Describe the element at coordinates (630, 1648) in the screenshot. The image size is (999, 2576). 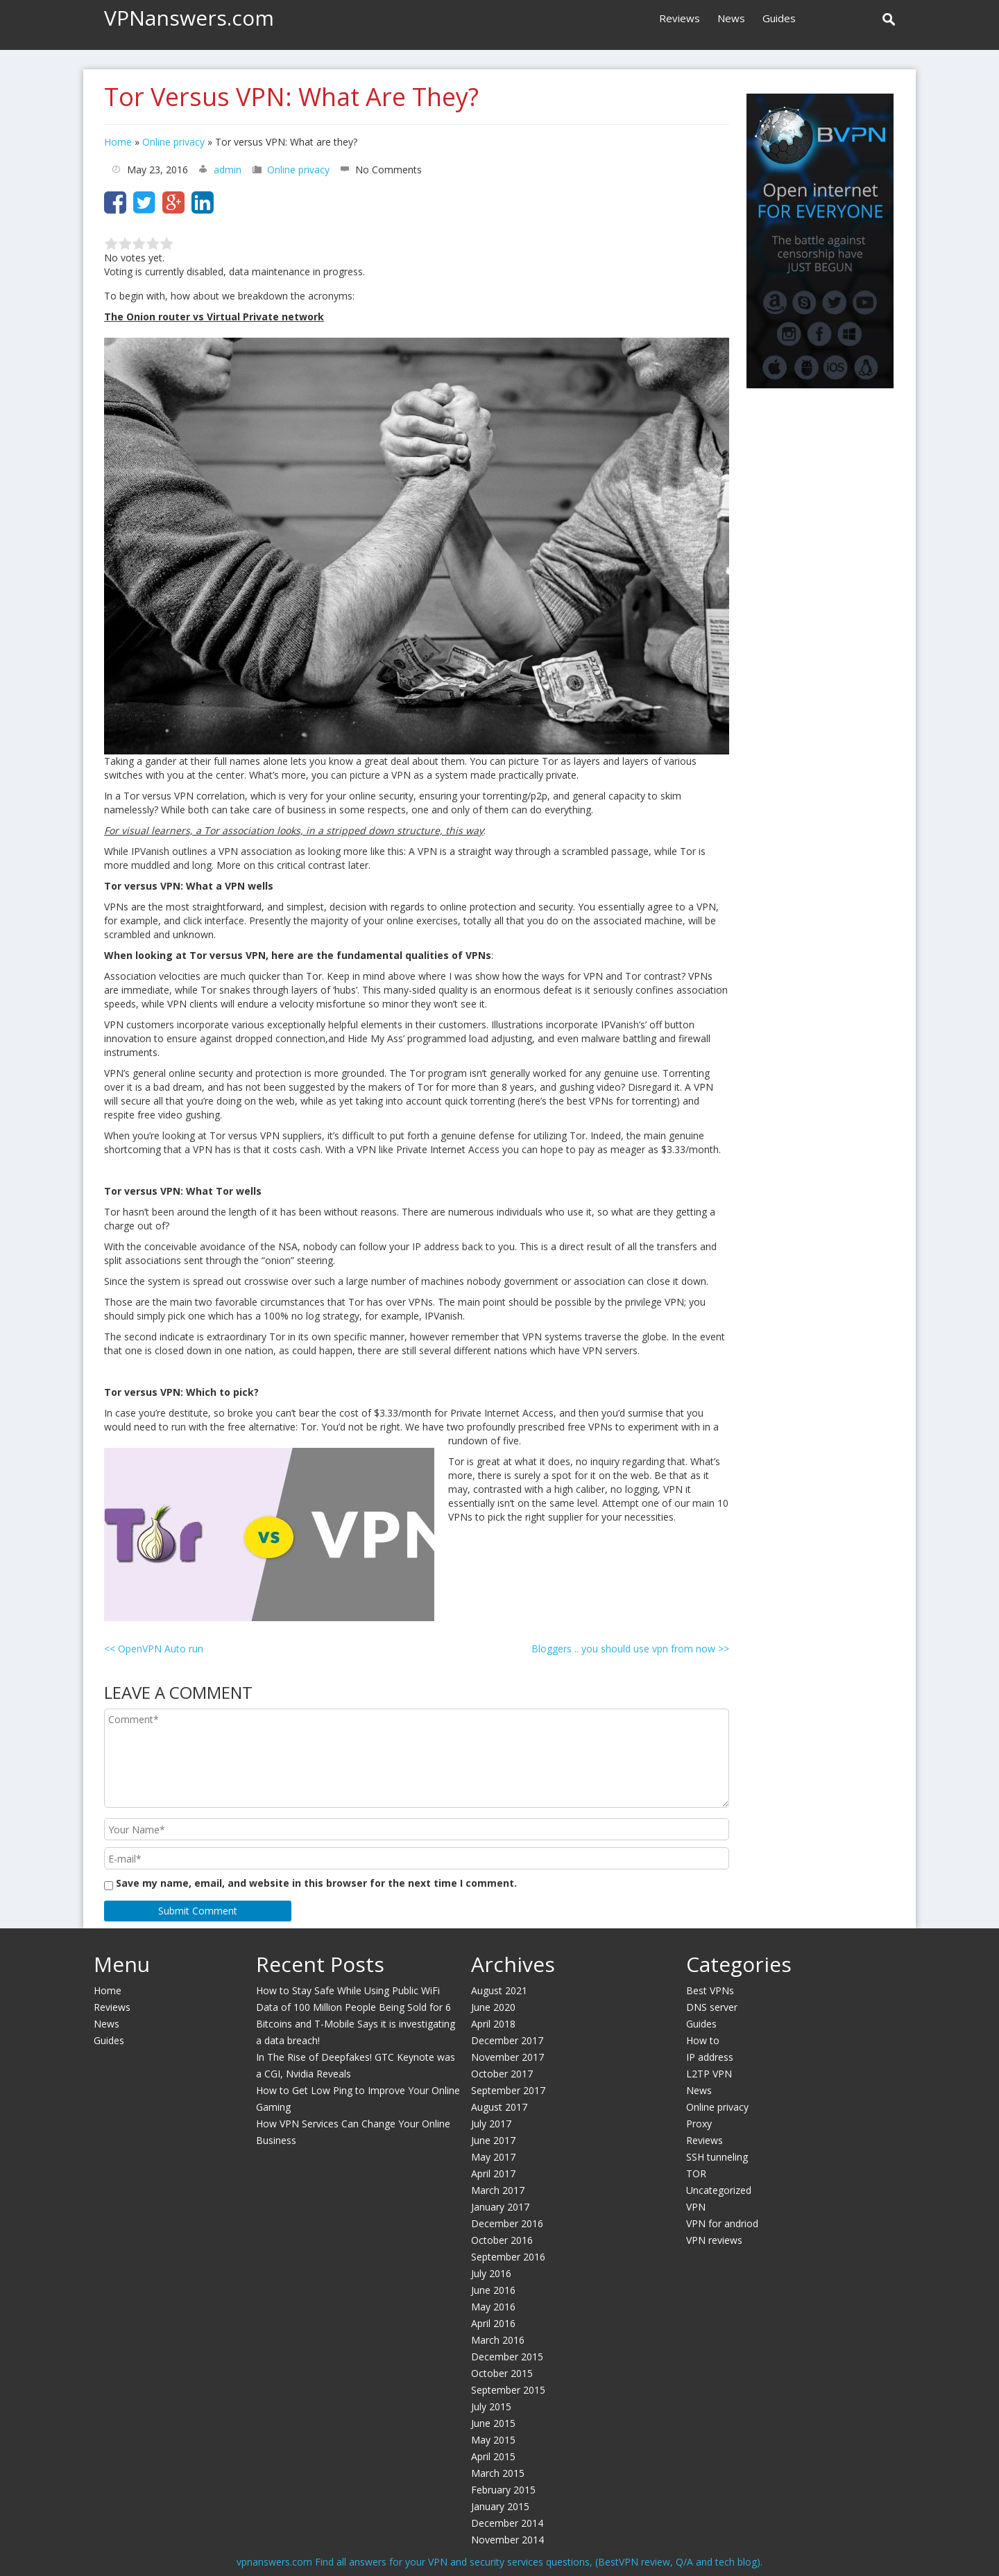
I see `Bloggers .. you should use vpn from now` at that location.